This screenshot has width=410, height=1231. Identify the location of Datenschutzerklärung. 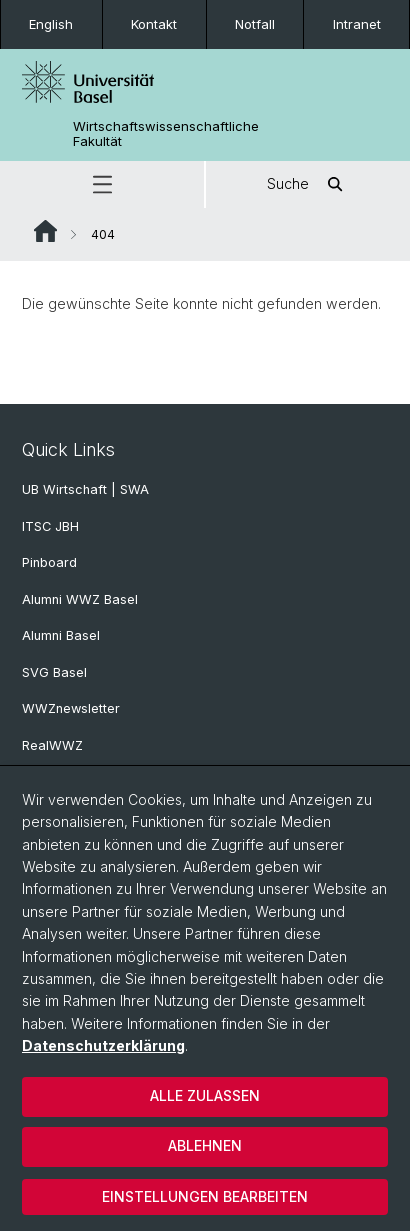
(103, 1045).